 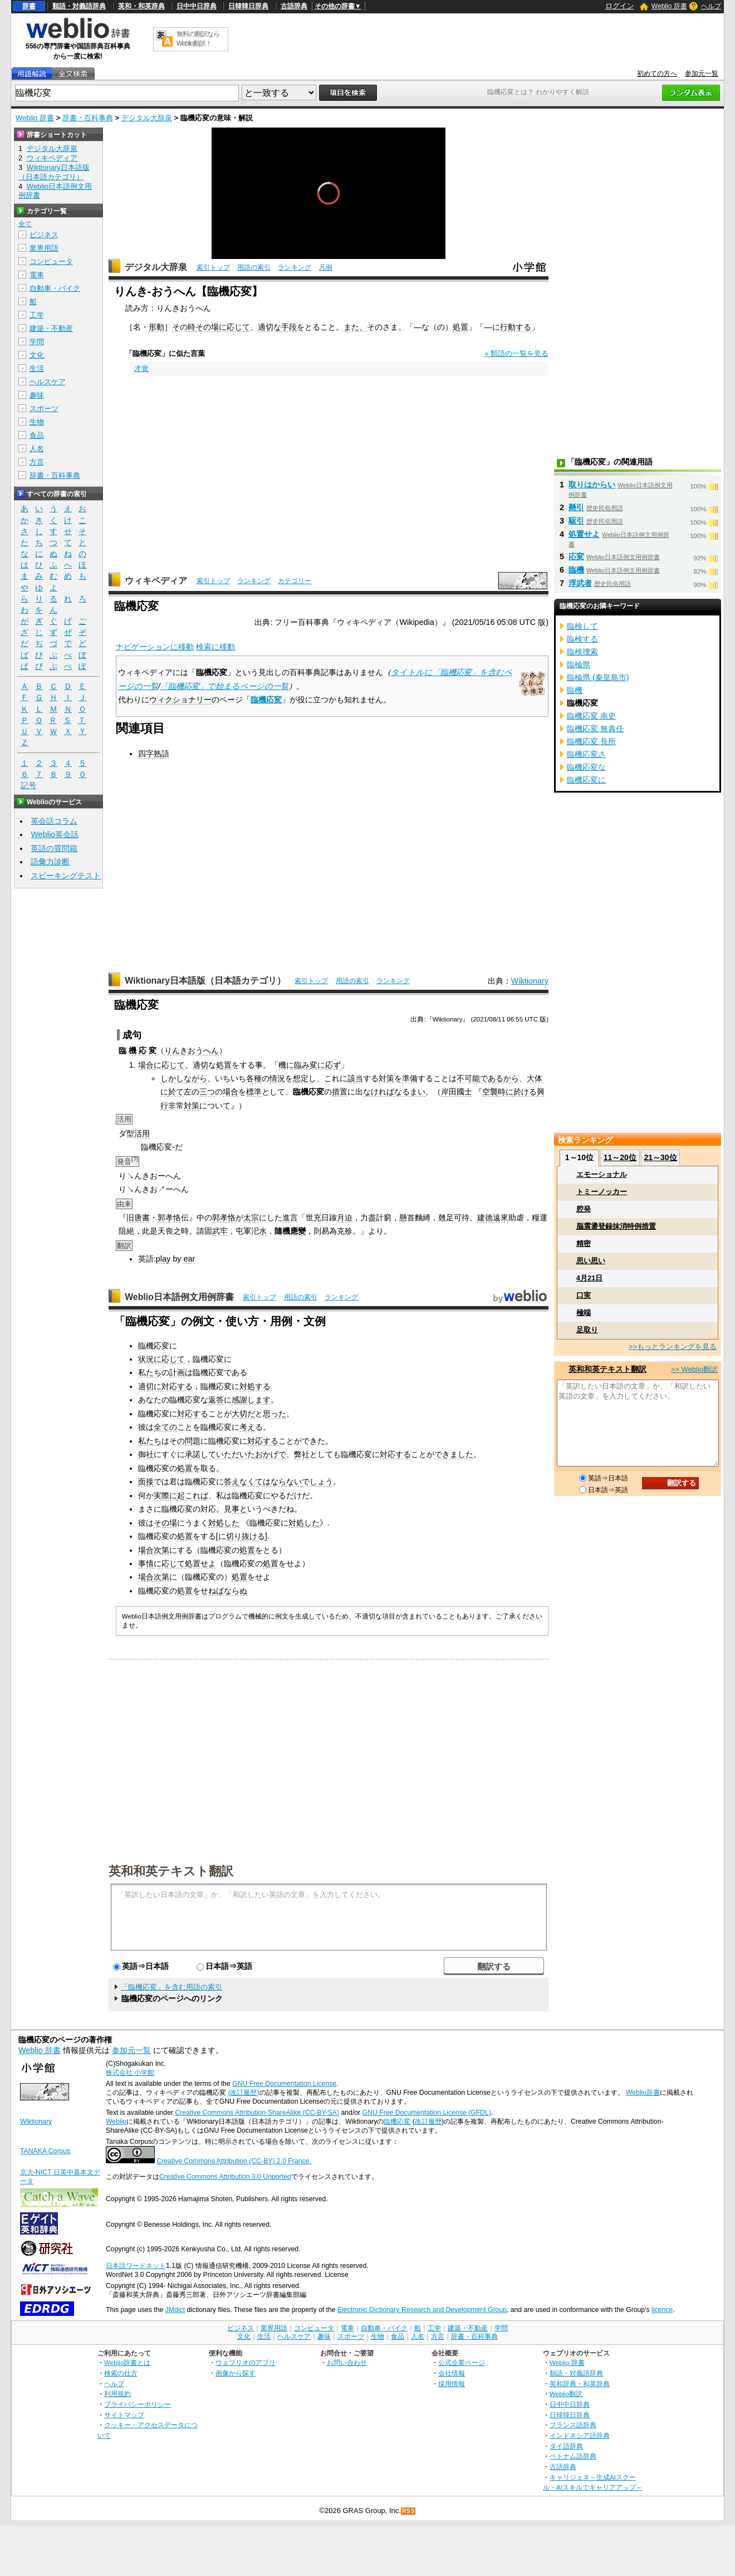 I want to click on ウェブリオのアプリ, so click(x=245, y=2362).